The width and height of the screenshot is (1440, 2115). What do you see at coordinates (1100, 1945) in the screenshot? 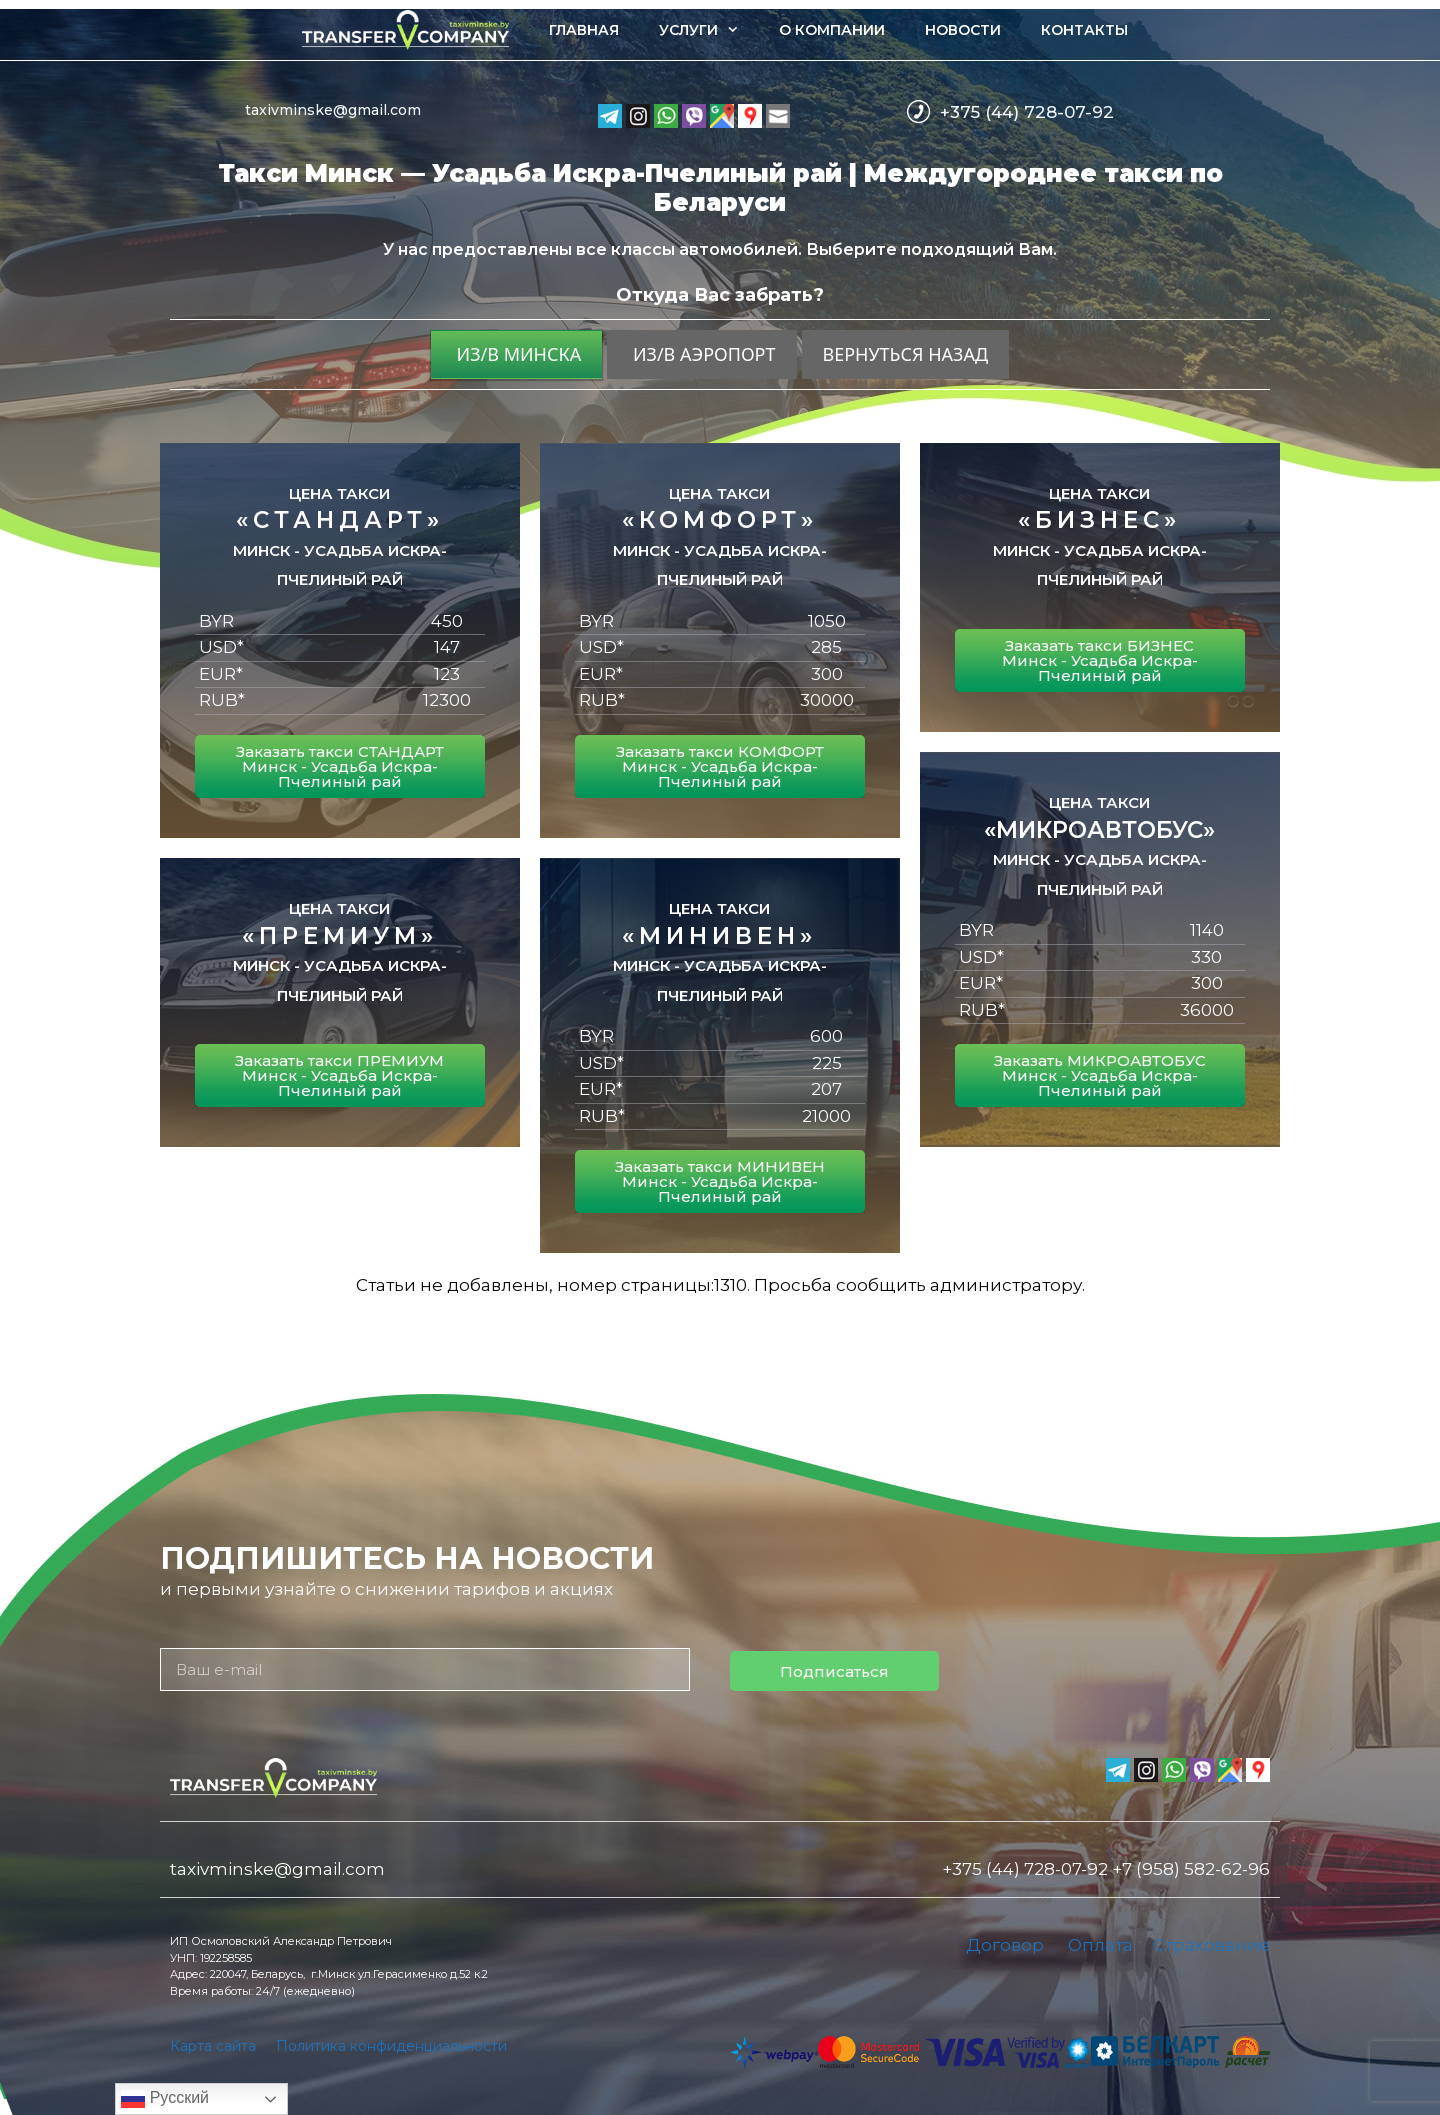
I see `Оплата` at bounding box center [1100, 1945].